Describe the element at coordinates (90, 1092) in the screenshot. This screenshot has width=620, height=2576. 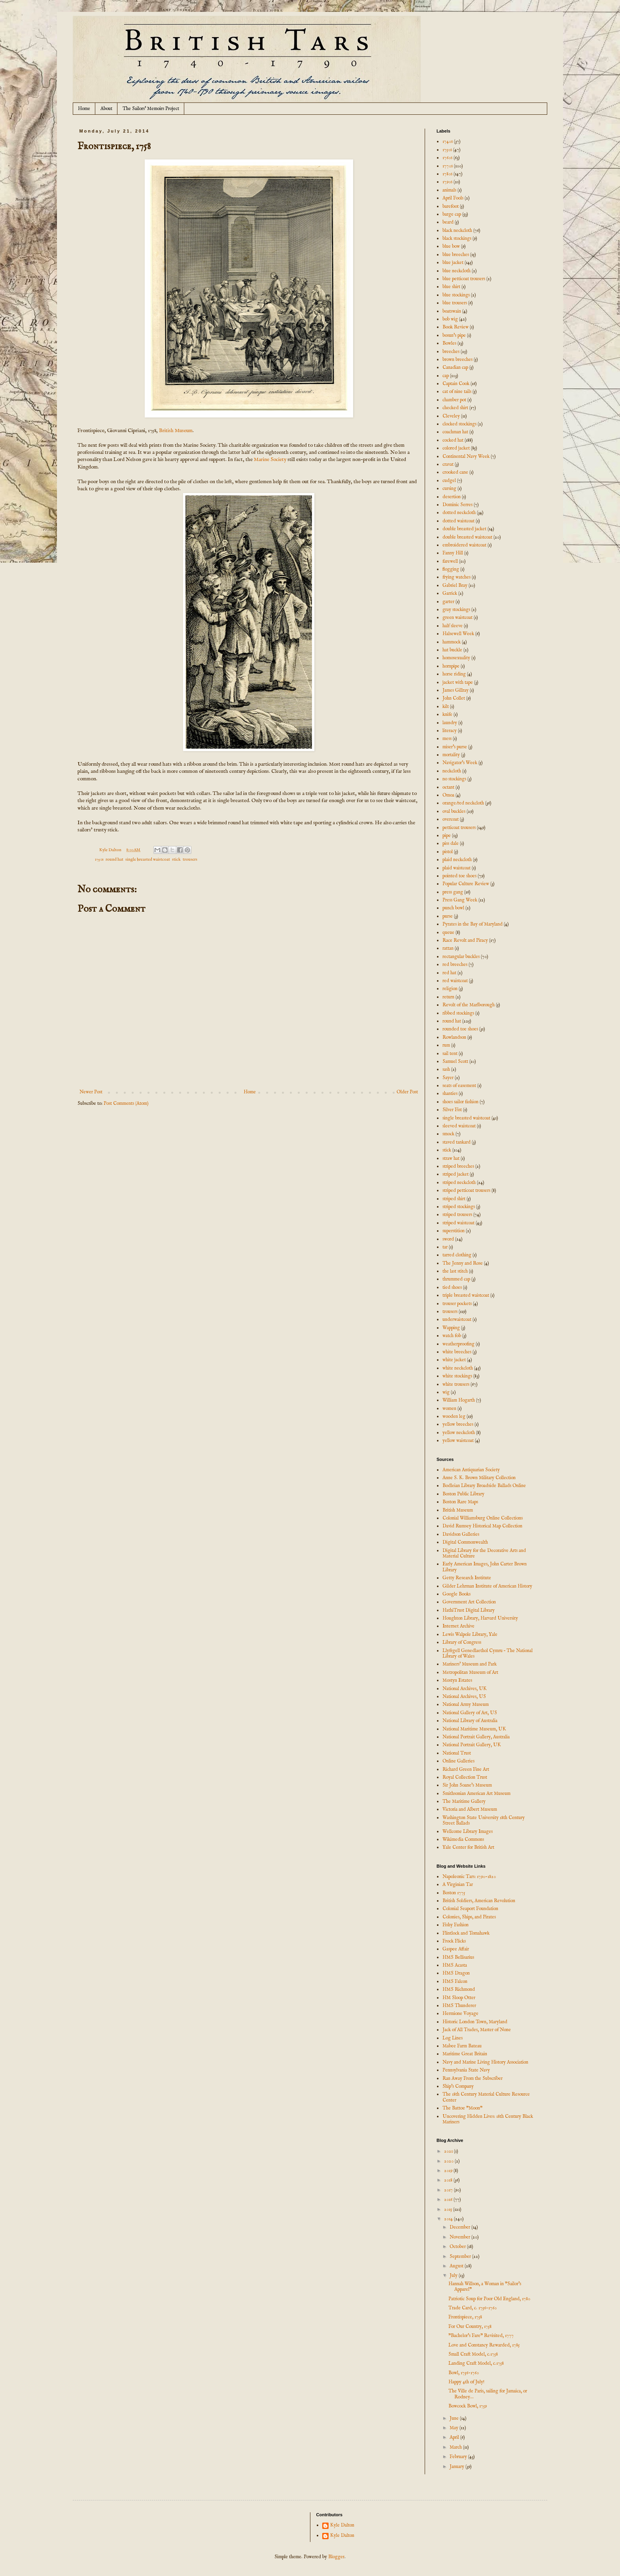
I see `Newer Post` at that location.